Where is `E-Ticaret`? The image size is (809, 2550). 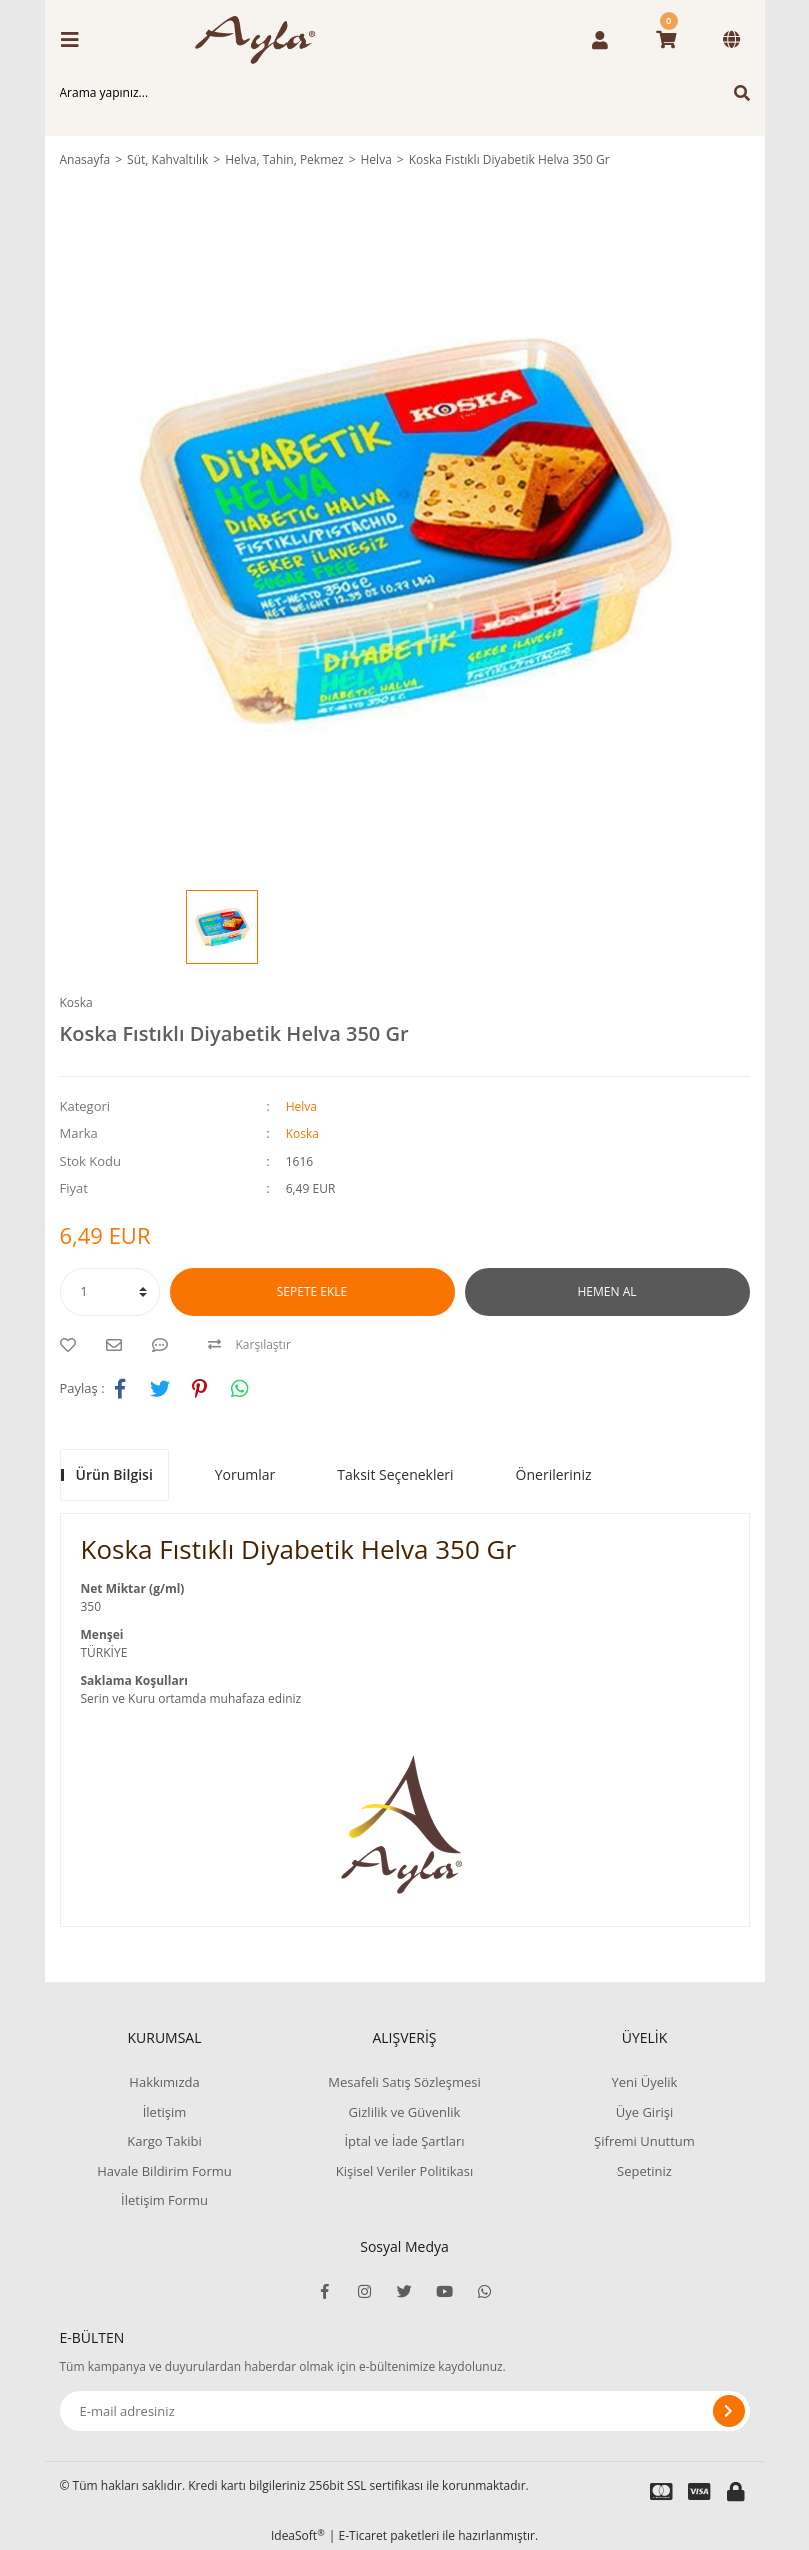 E-Ticaret is located at coordinates (363, 2535).